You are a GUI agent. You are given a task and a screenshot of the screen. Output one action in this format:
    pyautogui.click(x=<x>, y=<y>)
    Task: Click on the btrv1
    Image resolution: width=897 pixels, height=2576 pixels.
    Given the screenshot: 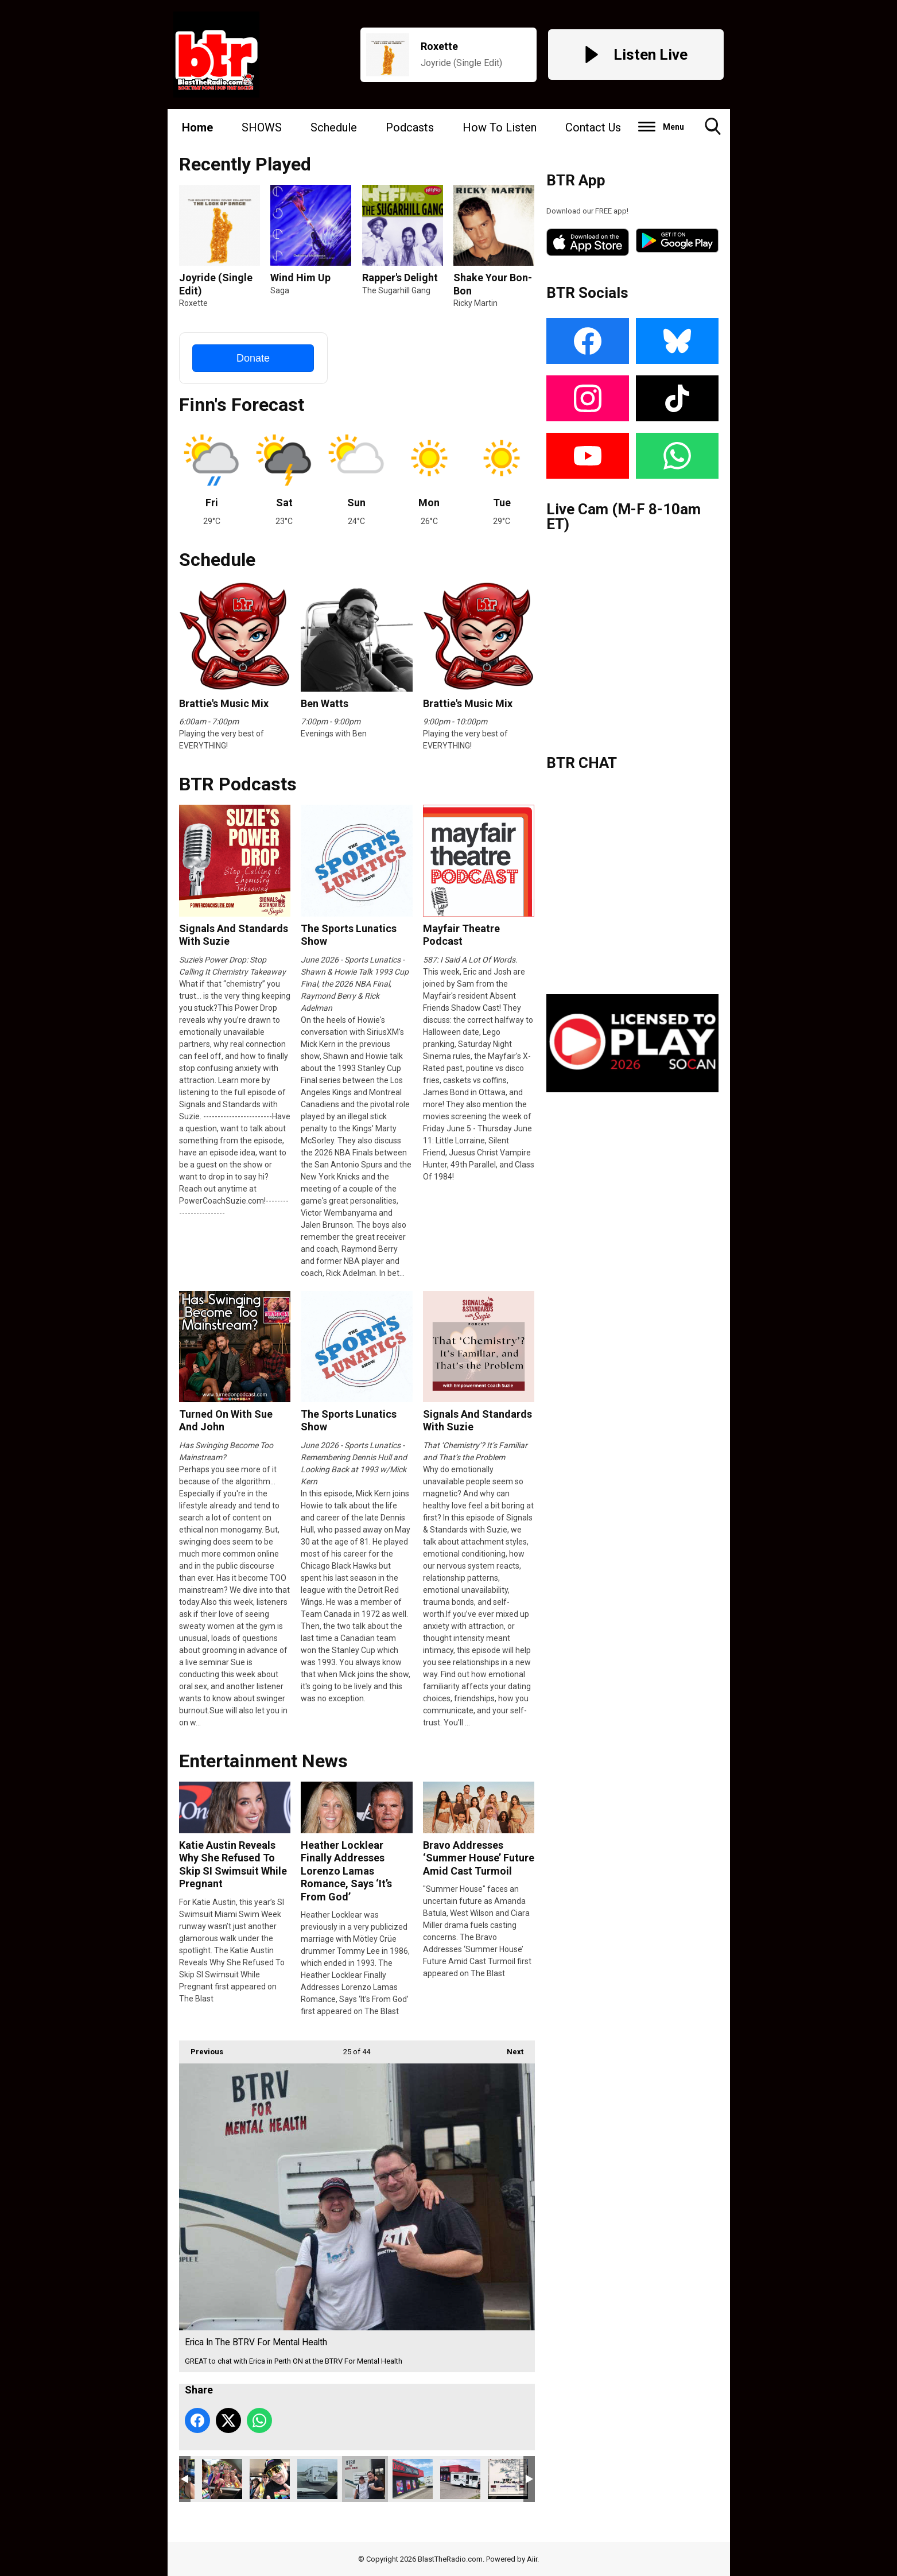 What is the action you would take?
    pyautogui.click(x=508, y=2479)
    